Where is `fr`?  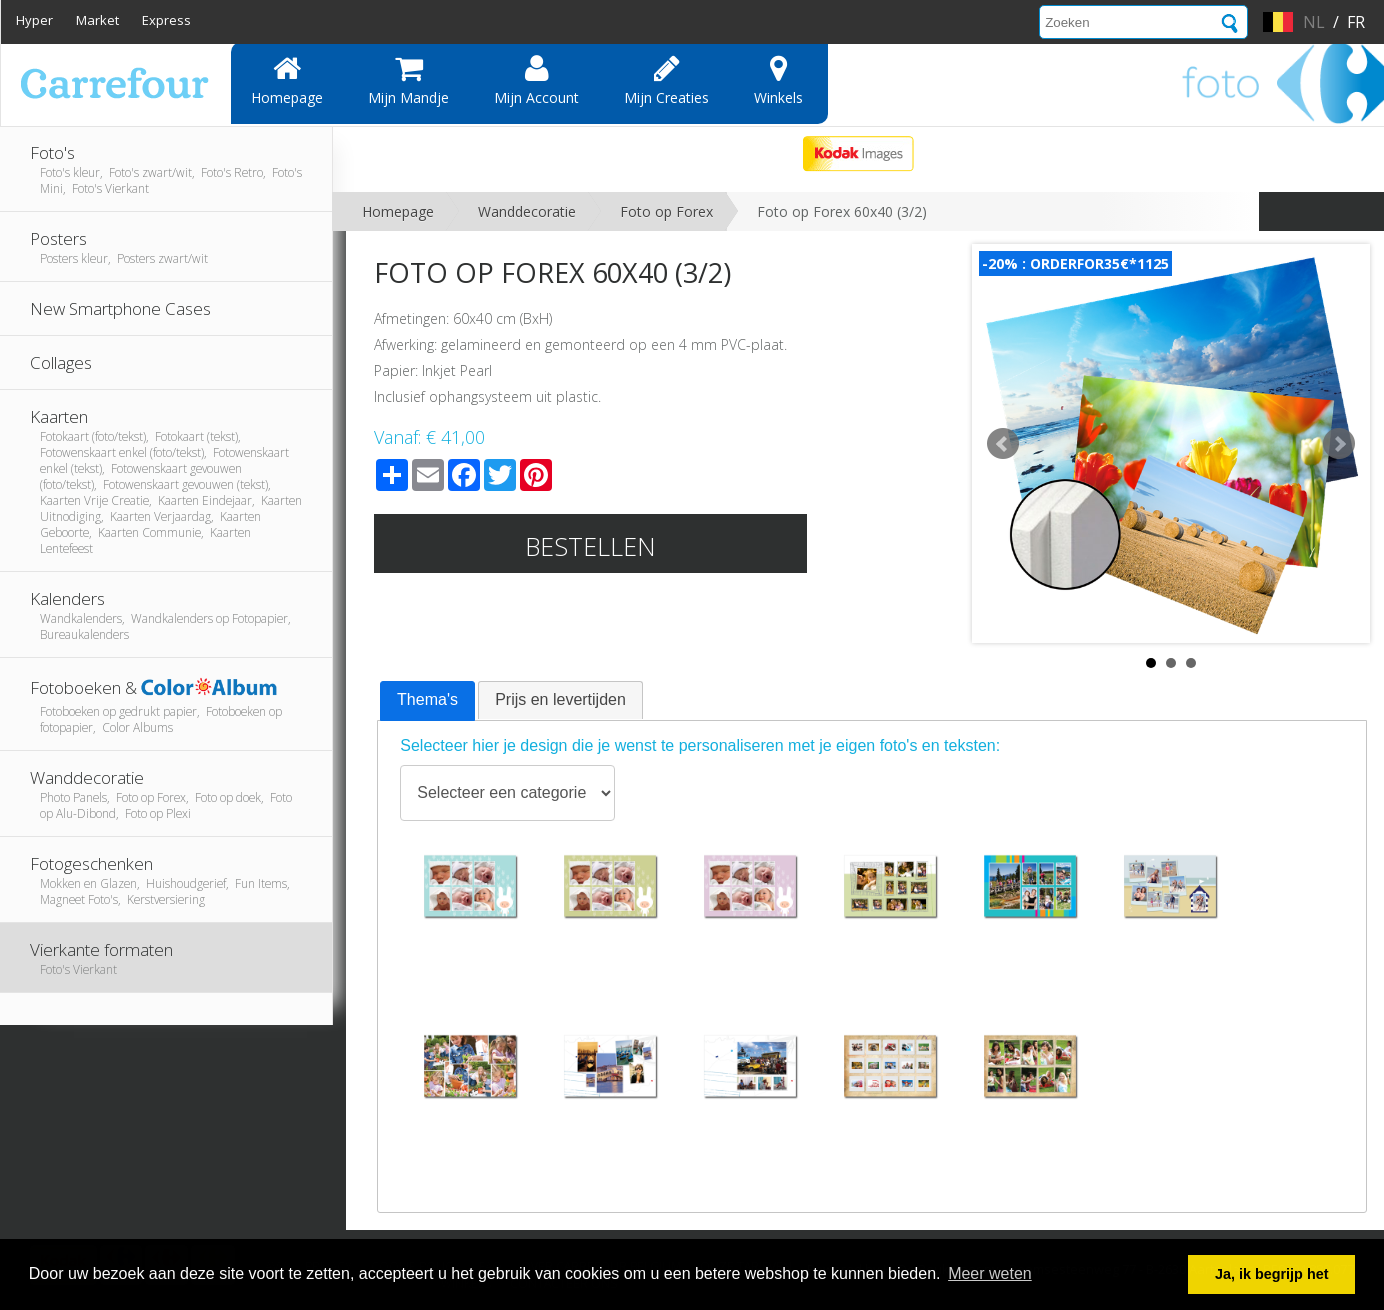 fr is located at coordinates (1356, 22).